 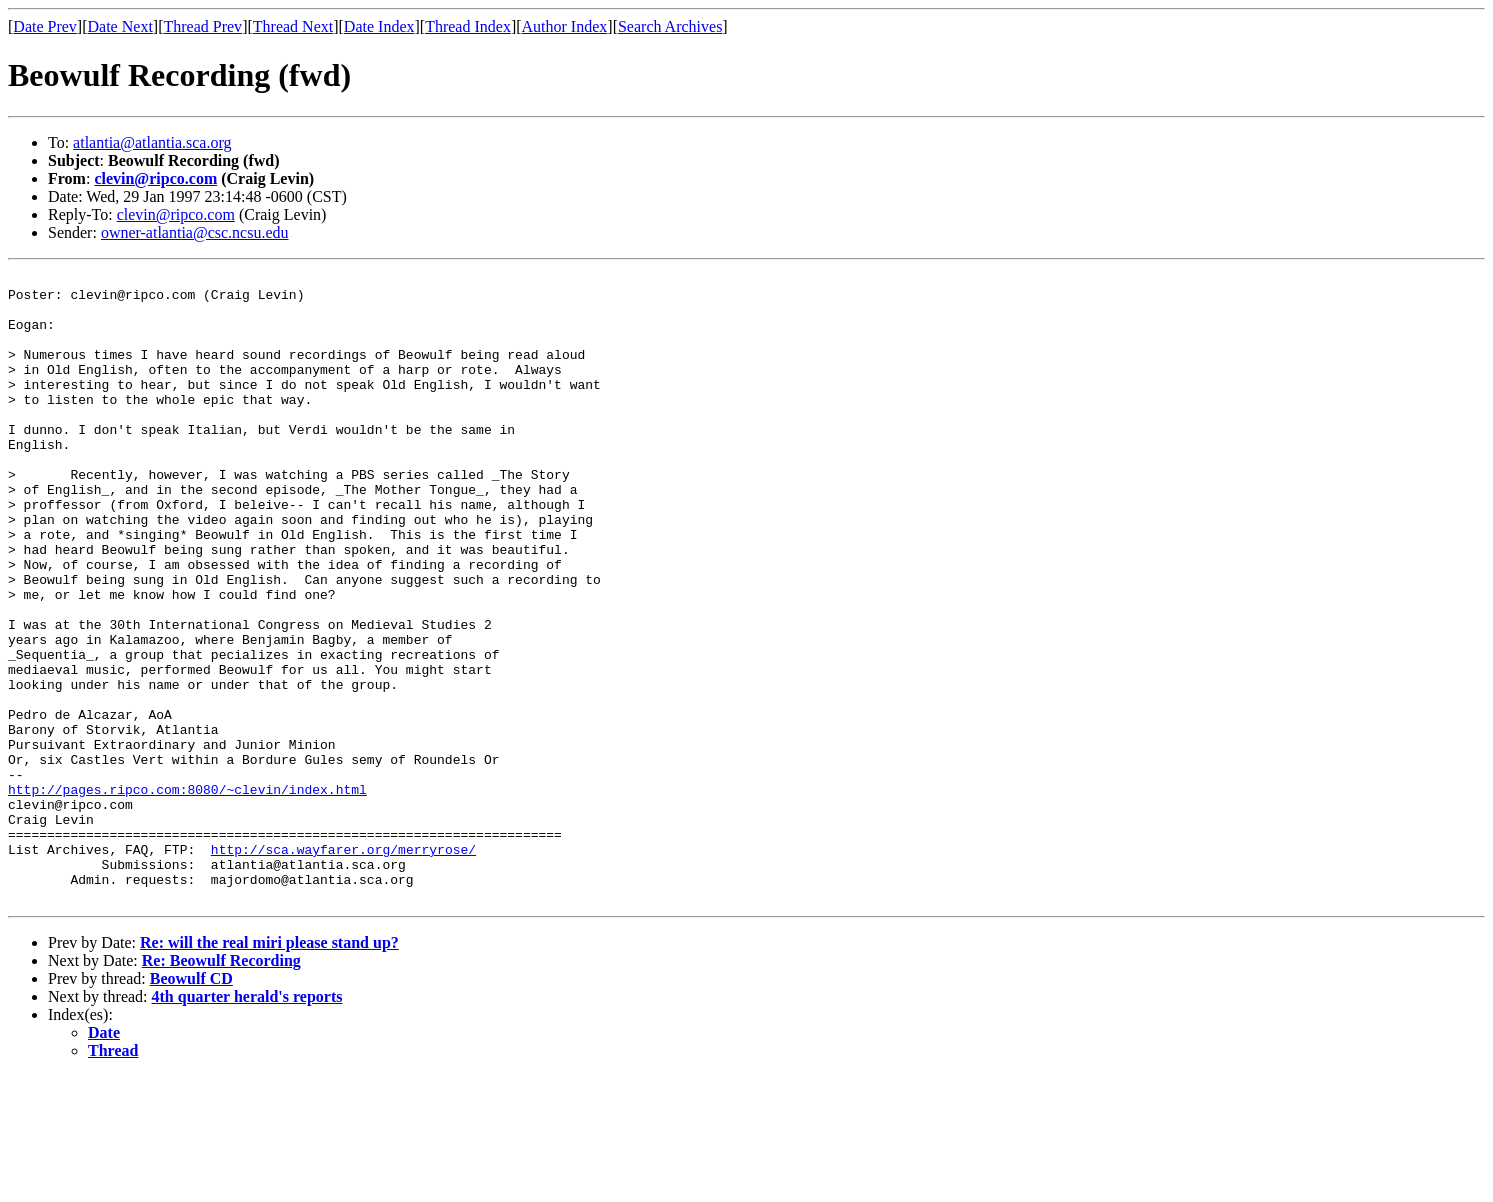 I want to click on Re: will the real miri please stand up?, so click(x=269, y=1068).